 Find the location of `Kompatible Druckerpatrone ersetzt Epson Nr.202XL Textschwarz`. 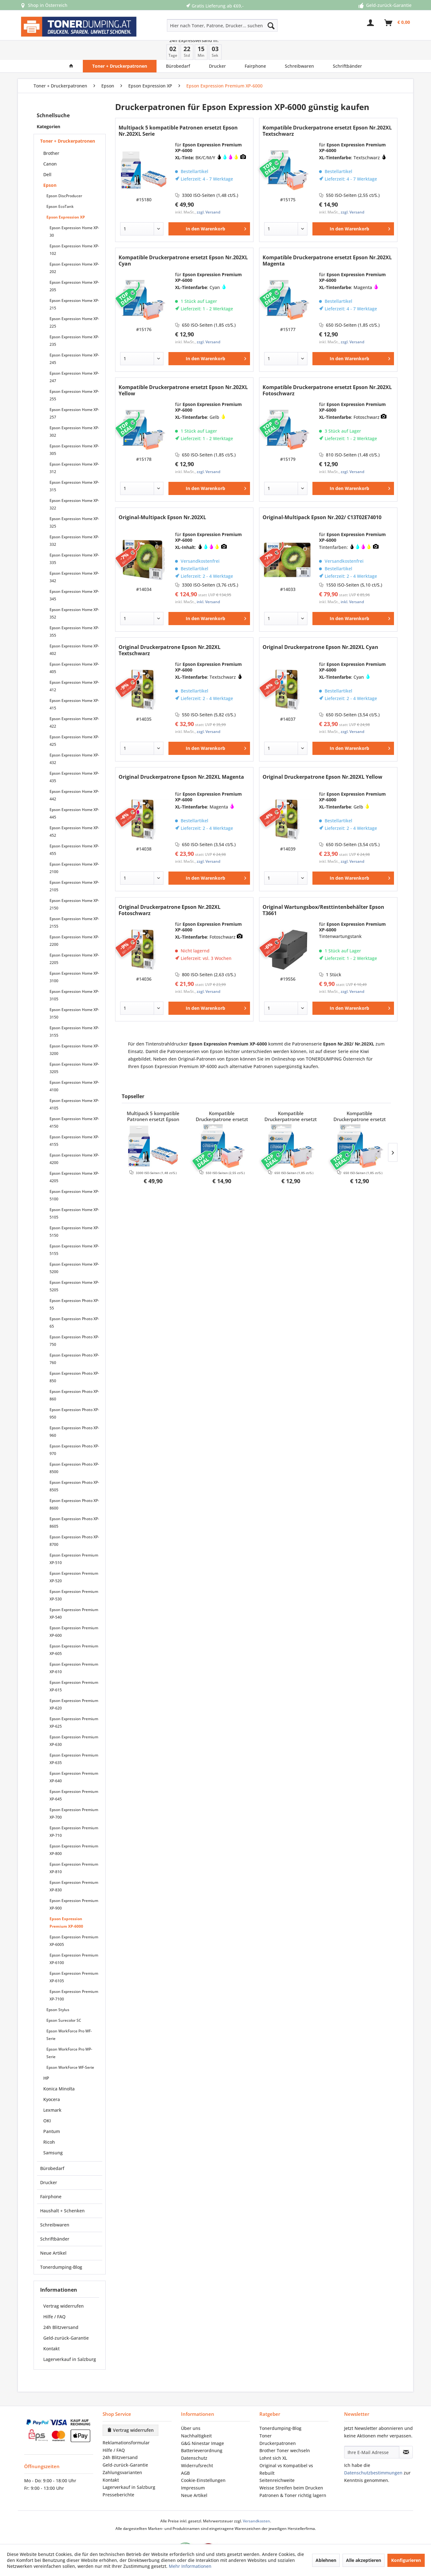

Kompatible Druckerpatrone ersetzt Epson Nr.202XL Textschwarz is located at coordinates (327, 111).